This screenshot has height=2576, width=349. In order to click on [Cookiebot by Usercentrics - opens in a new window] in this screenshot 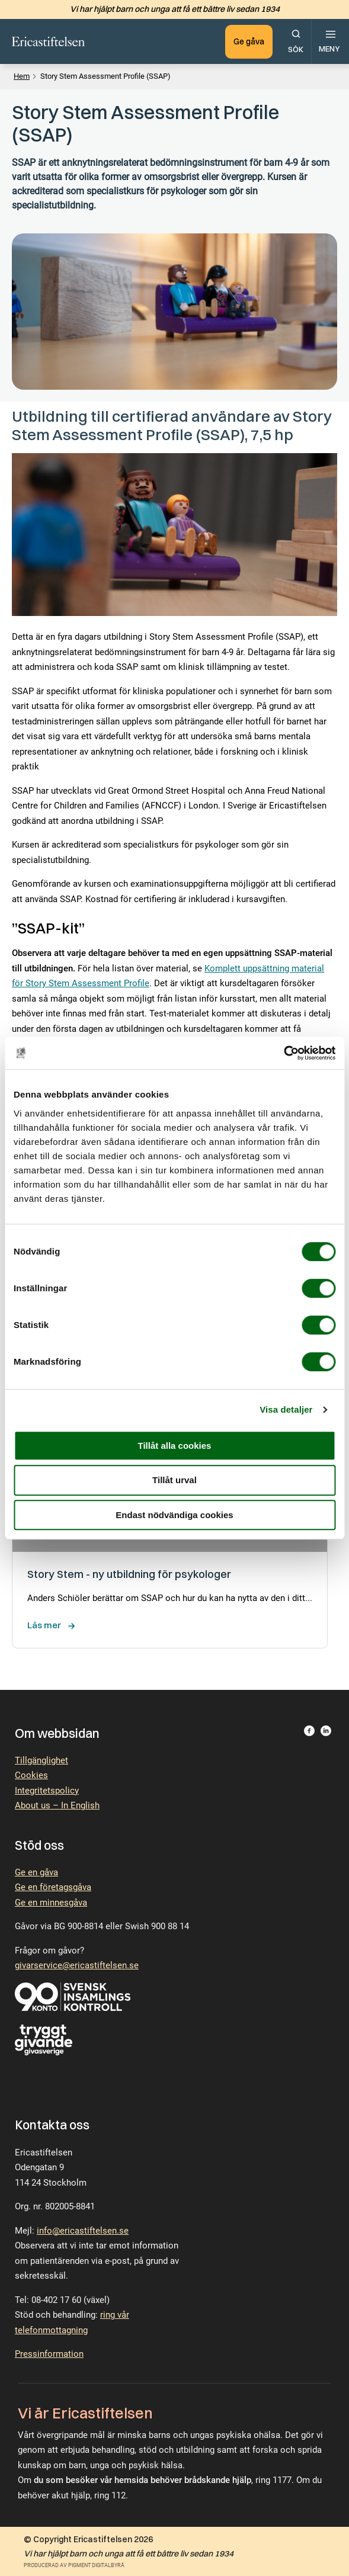, I will do `click(283, 1053)`.